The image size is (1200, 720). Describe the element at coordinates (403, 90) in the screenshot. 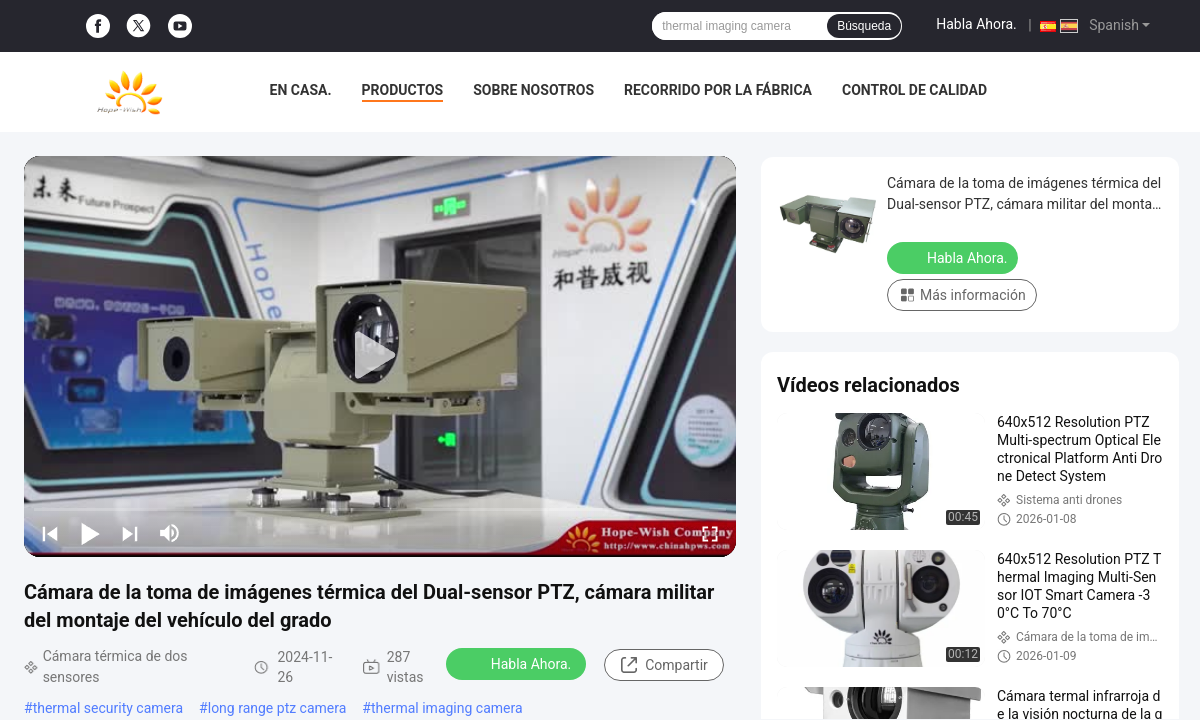

I see `Productos` at that location.